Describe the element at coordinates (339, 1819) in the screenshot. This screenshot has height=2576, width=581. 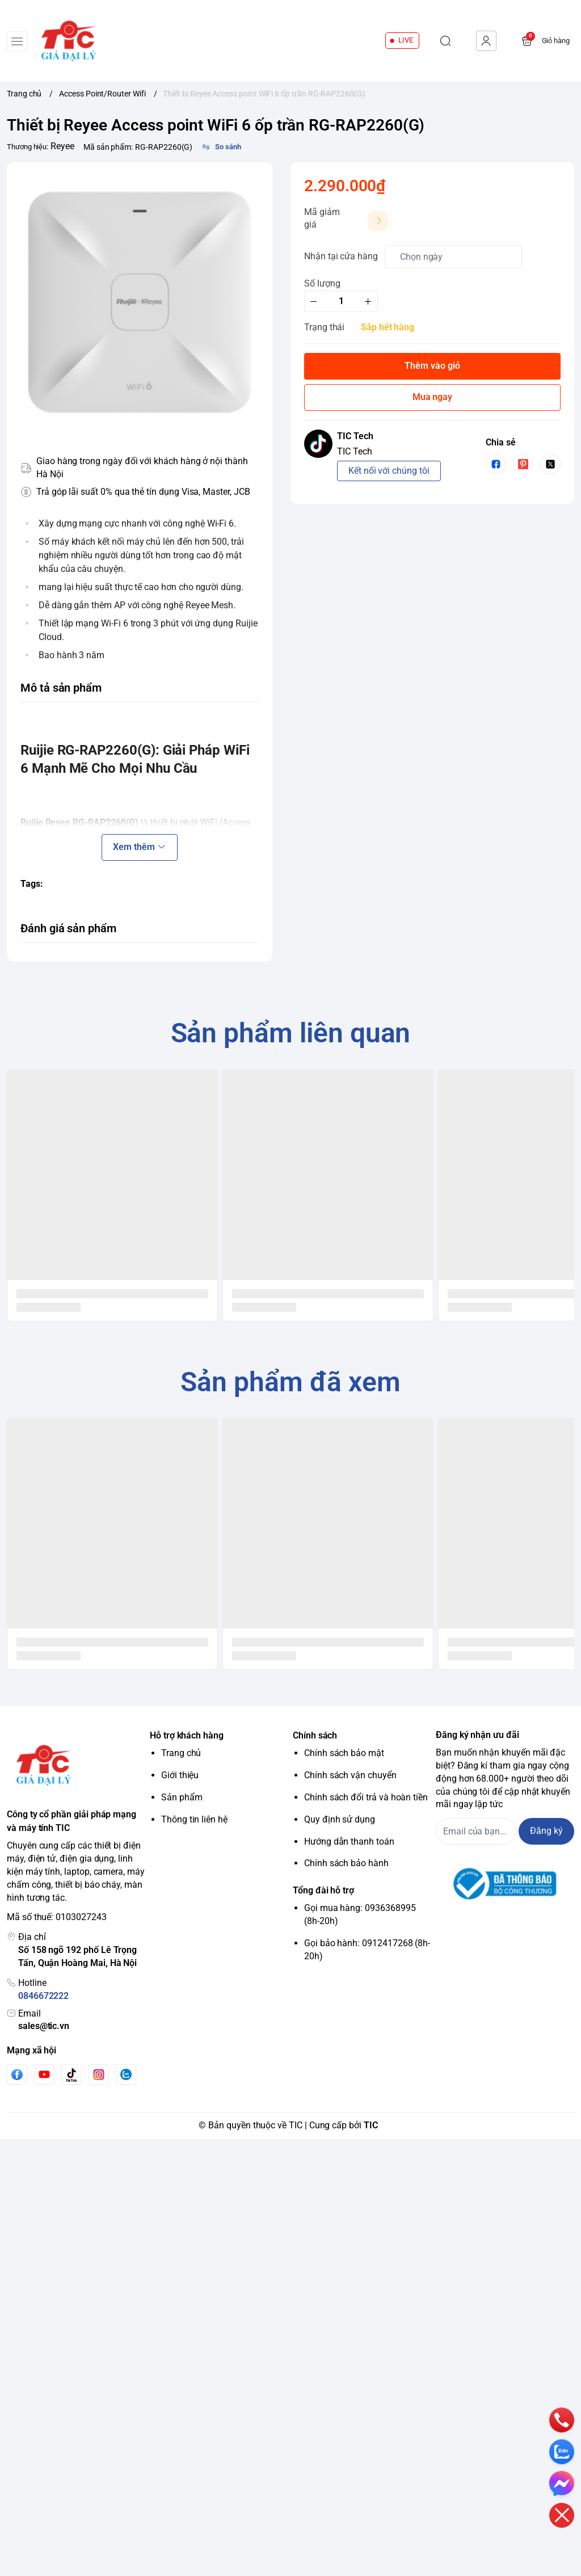
I see `Quy định sử dụng` at that location.